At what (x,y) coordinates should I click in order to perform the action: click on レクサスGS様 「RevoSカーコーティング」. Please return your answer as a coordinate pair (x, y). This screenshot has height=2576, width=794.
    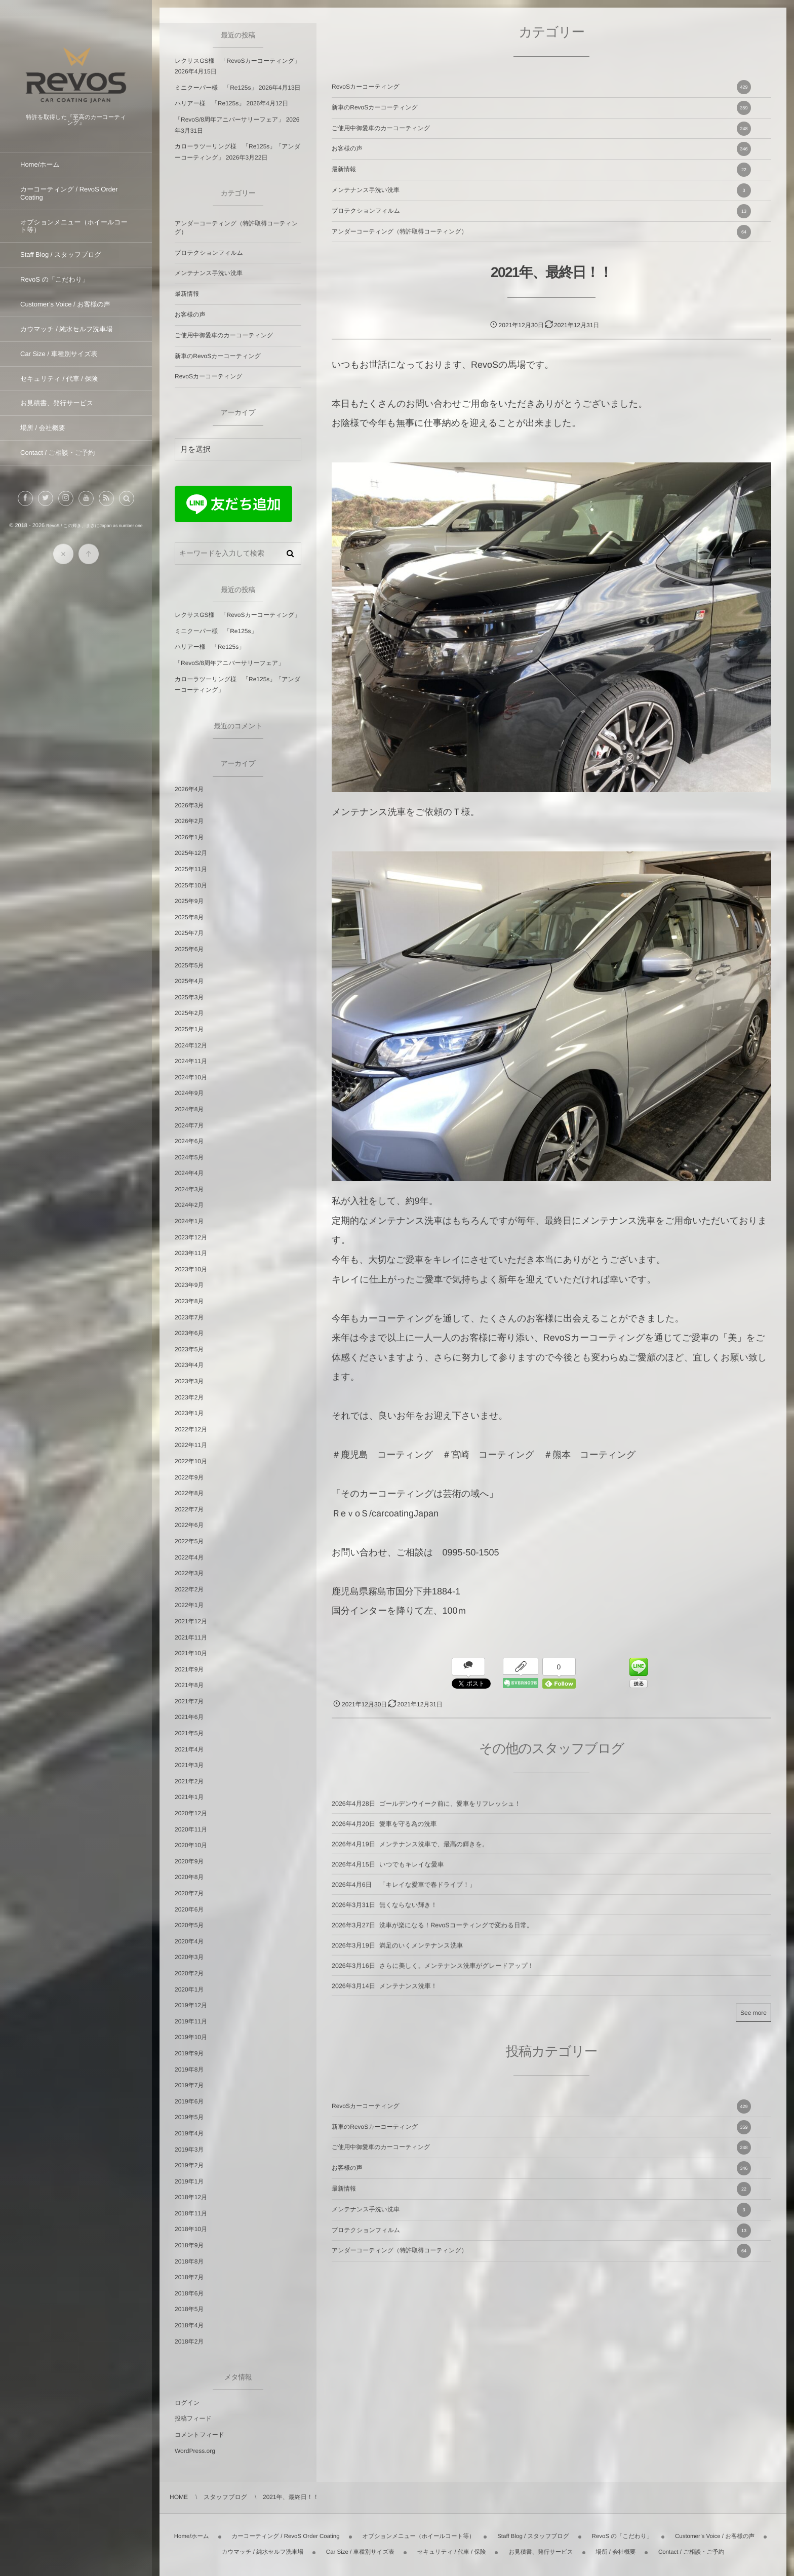
    Looking at the image, I should click on (237, 60).